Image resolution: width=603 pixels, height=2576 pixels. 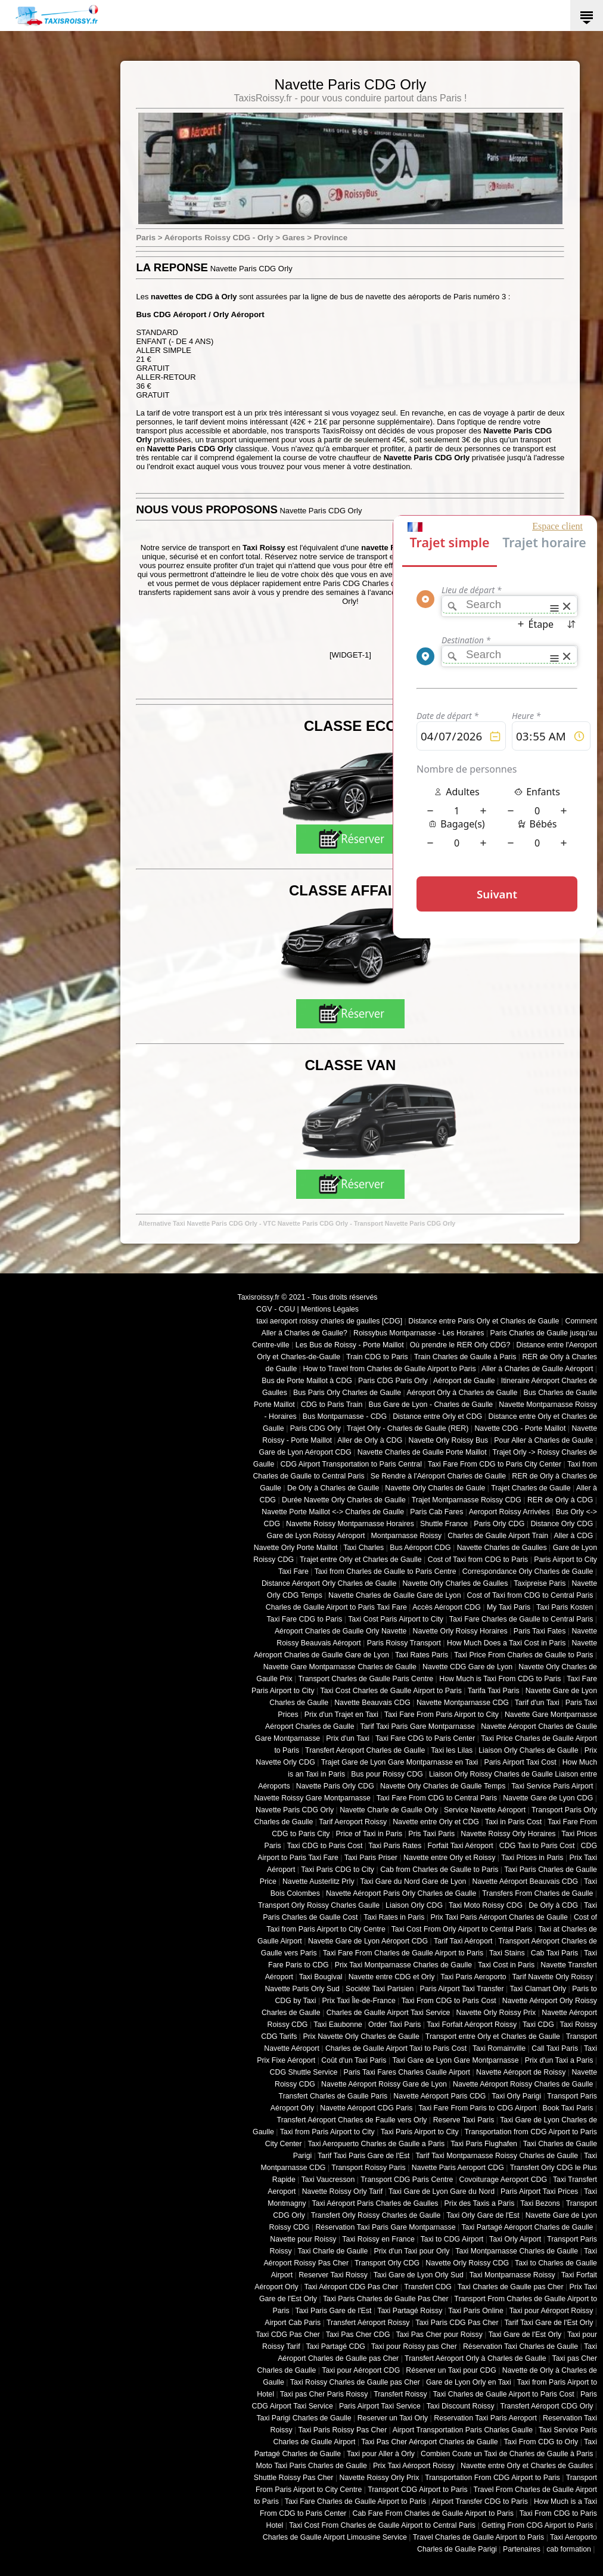 I want to click on Partenaires, so click(x=521, y=2549).